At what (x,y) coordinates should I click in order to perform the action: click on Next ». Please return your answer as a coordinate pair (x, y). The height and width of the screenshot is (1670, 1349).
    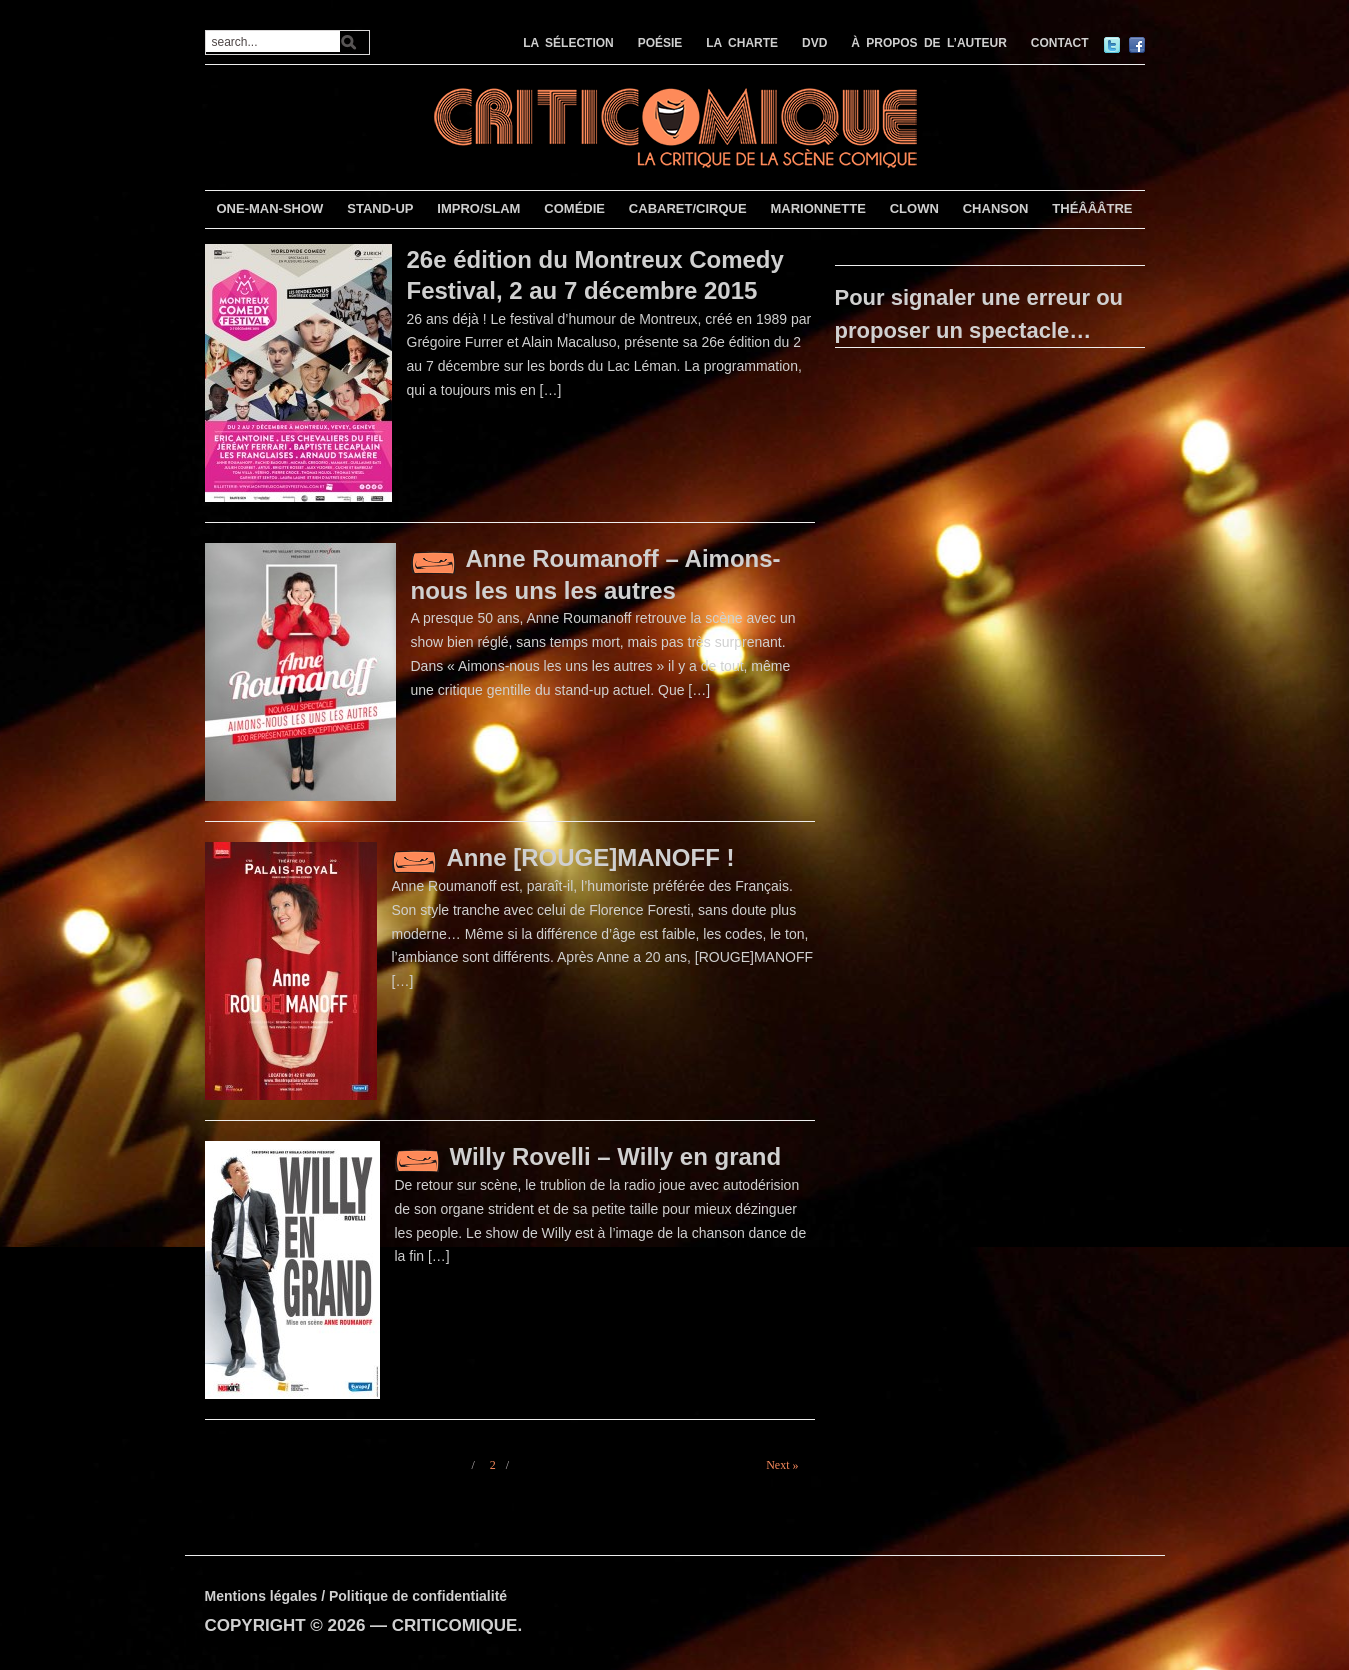
    Looking at the image, I should click on (782, 1465).